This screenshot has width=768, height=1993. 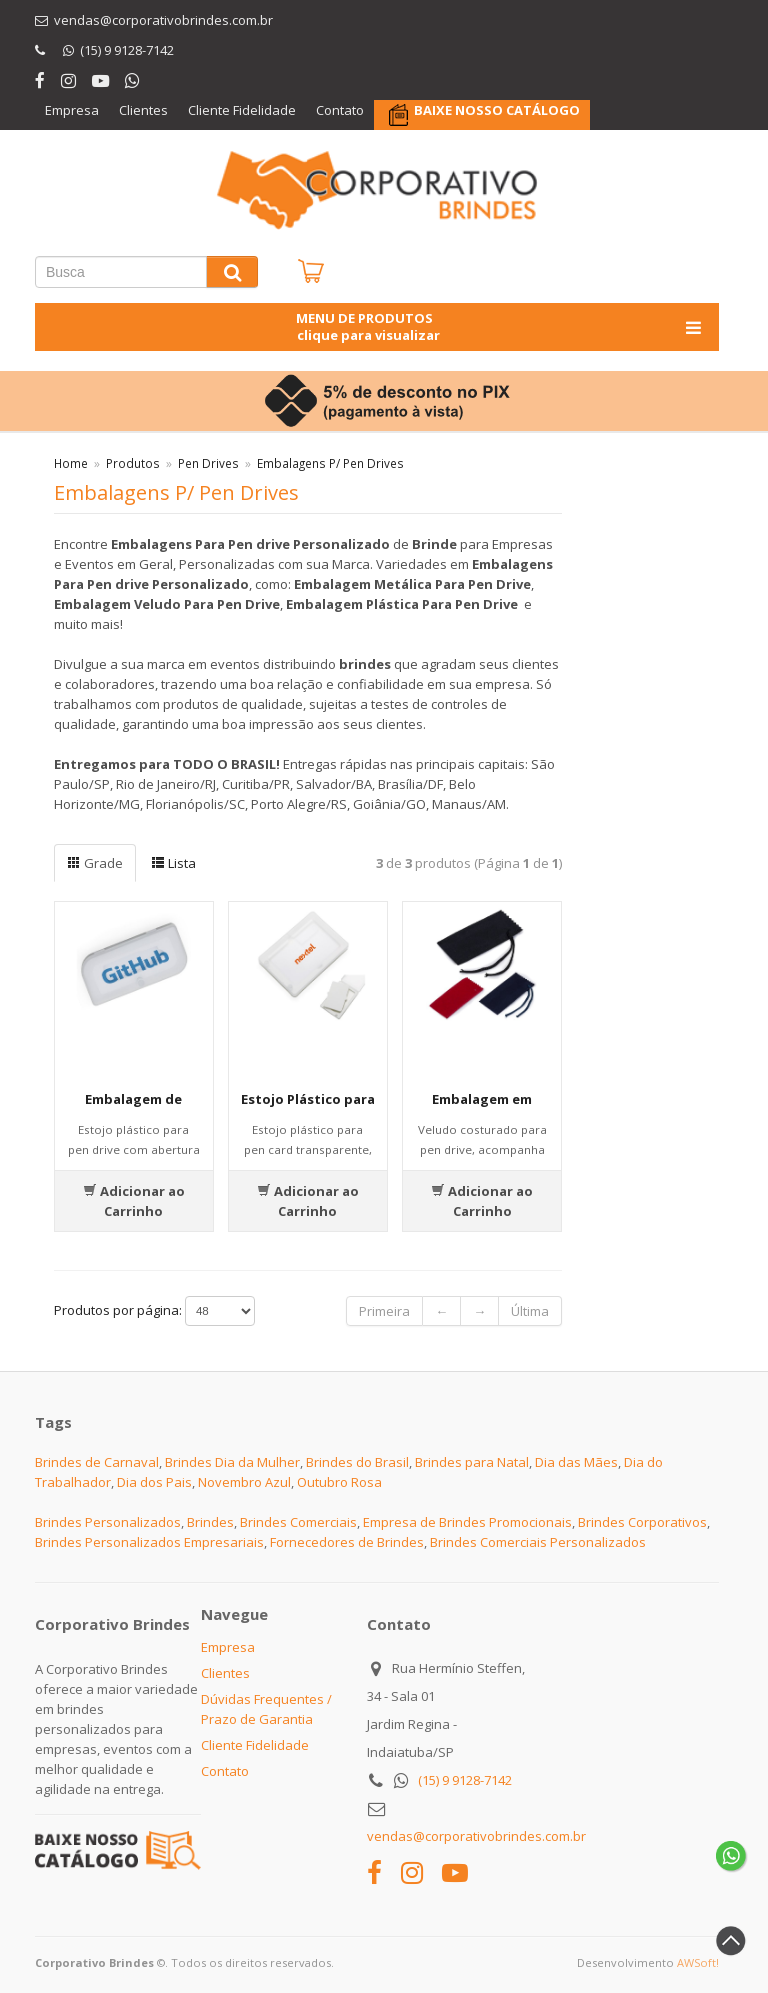 I want to click on Lista, so click(x=173, y=863).